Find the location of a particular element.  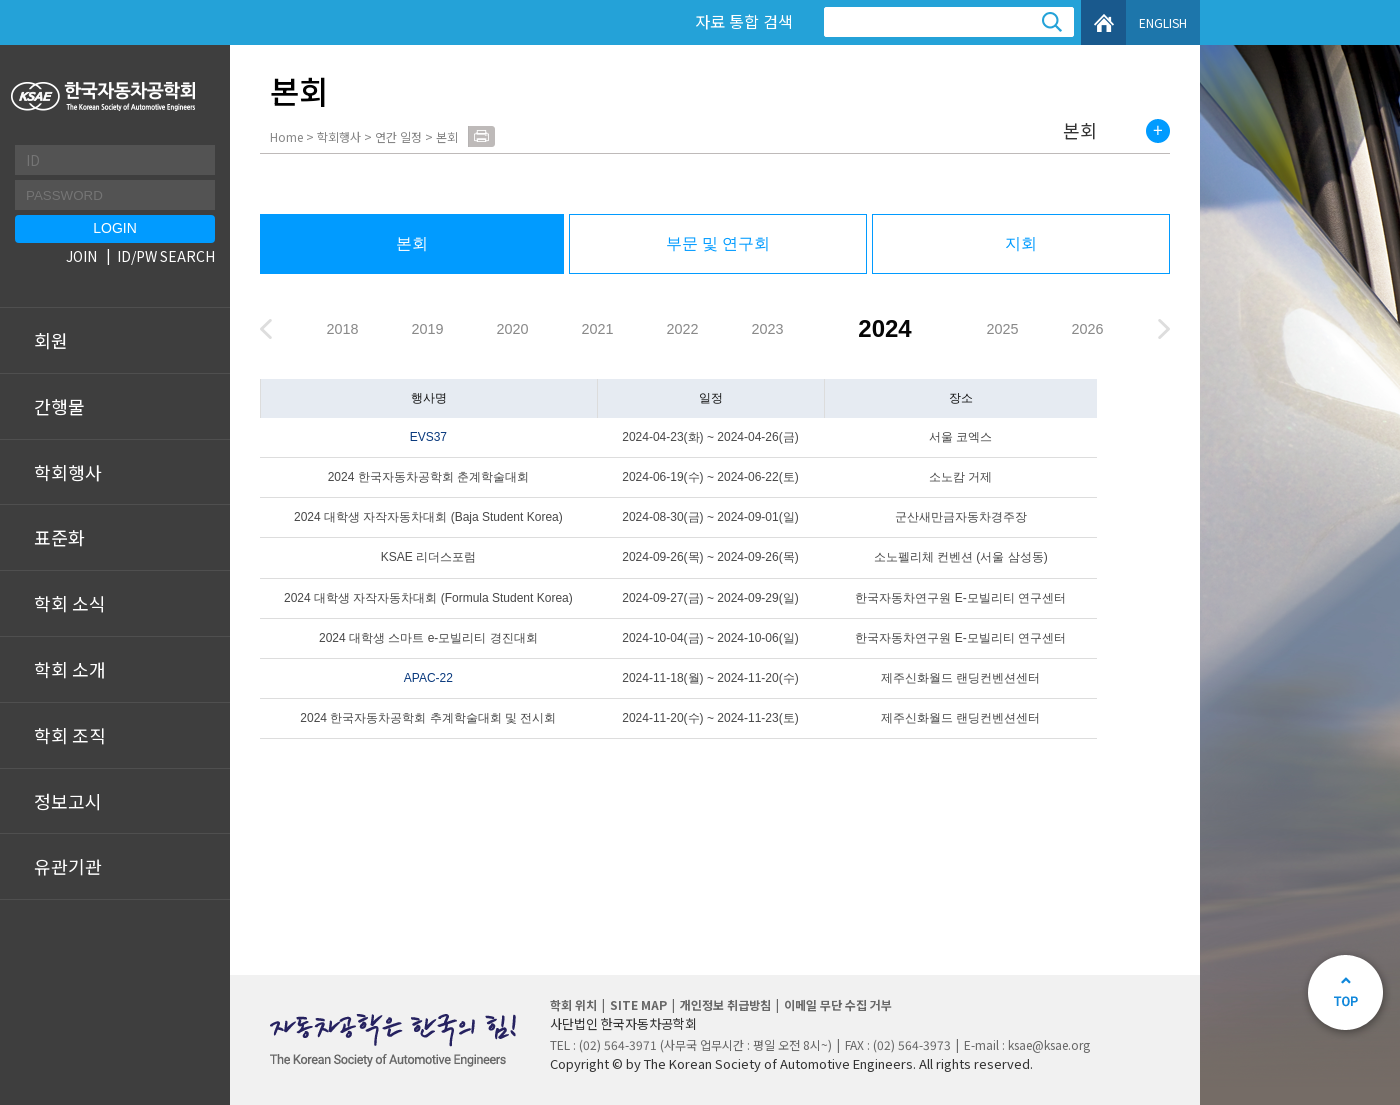

학회 위치 is located at coordinates (573, 1004).